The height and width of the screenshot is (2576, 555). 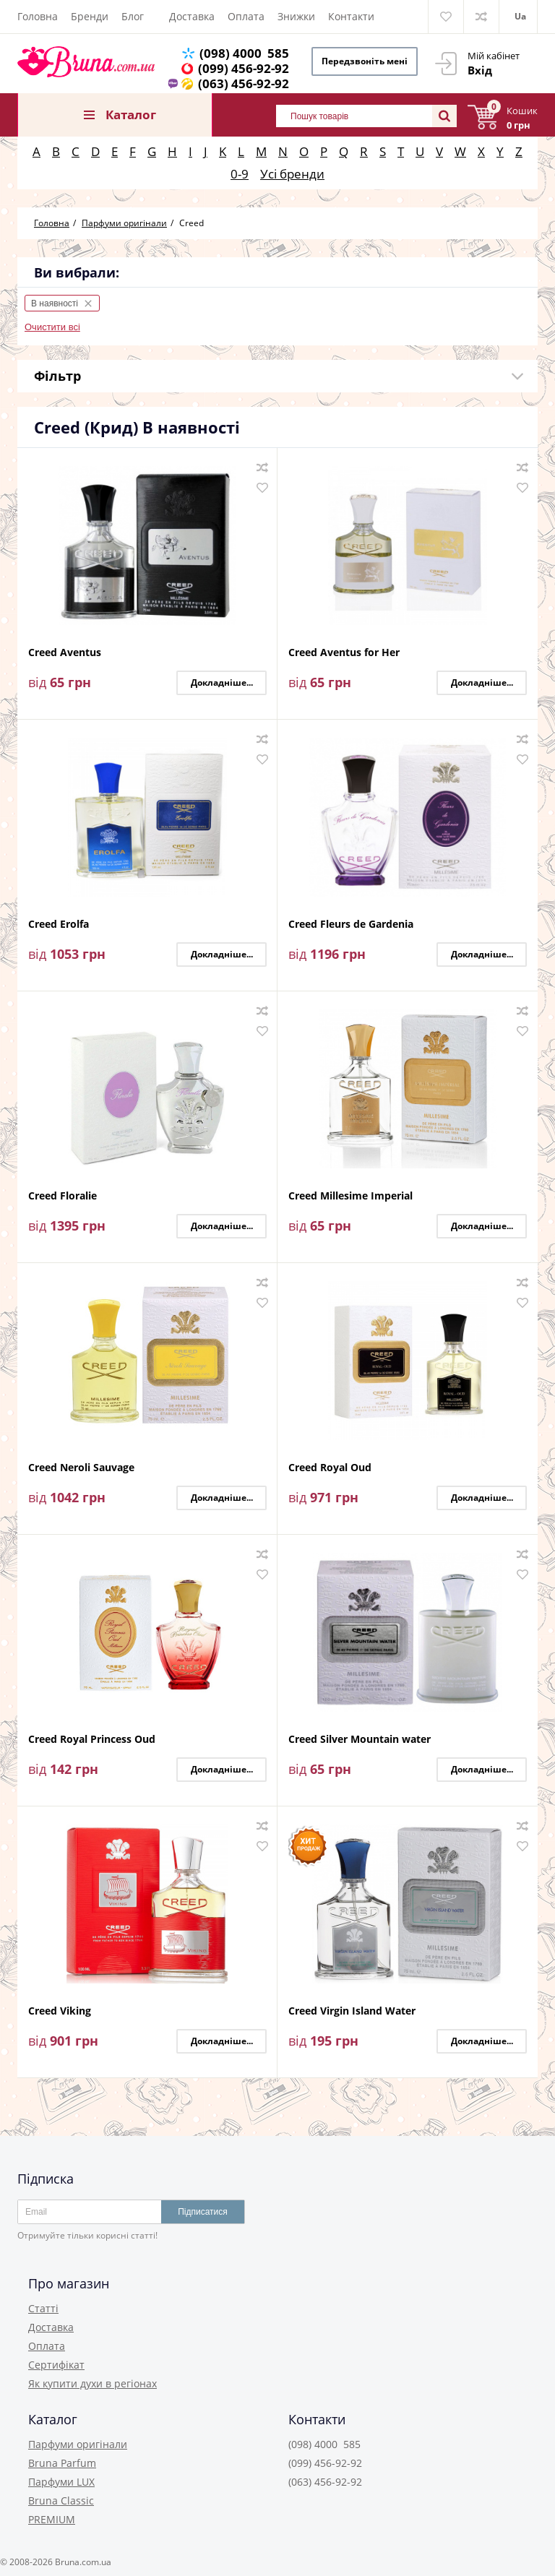 What do you see at coordinates (359, 1739) in the screenshot?
I see `Creed Silver Mountain water` at bounding box center [359, 1739].